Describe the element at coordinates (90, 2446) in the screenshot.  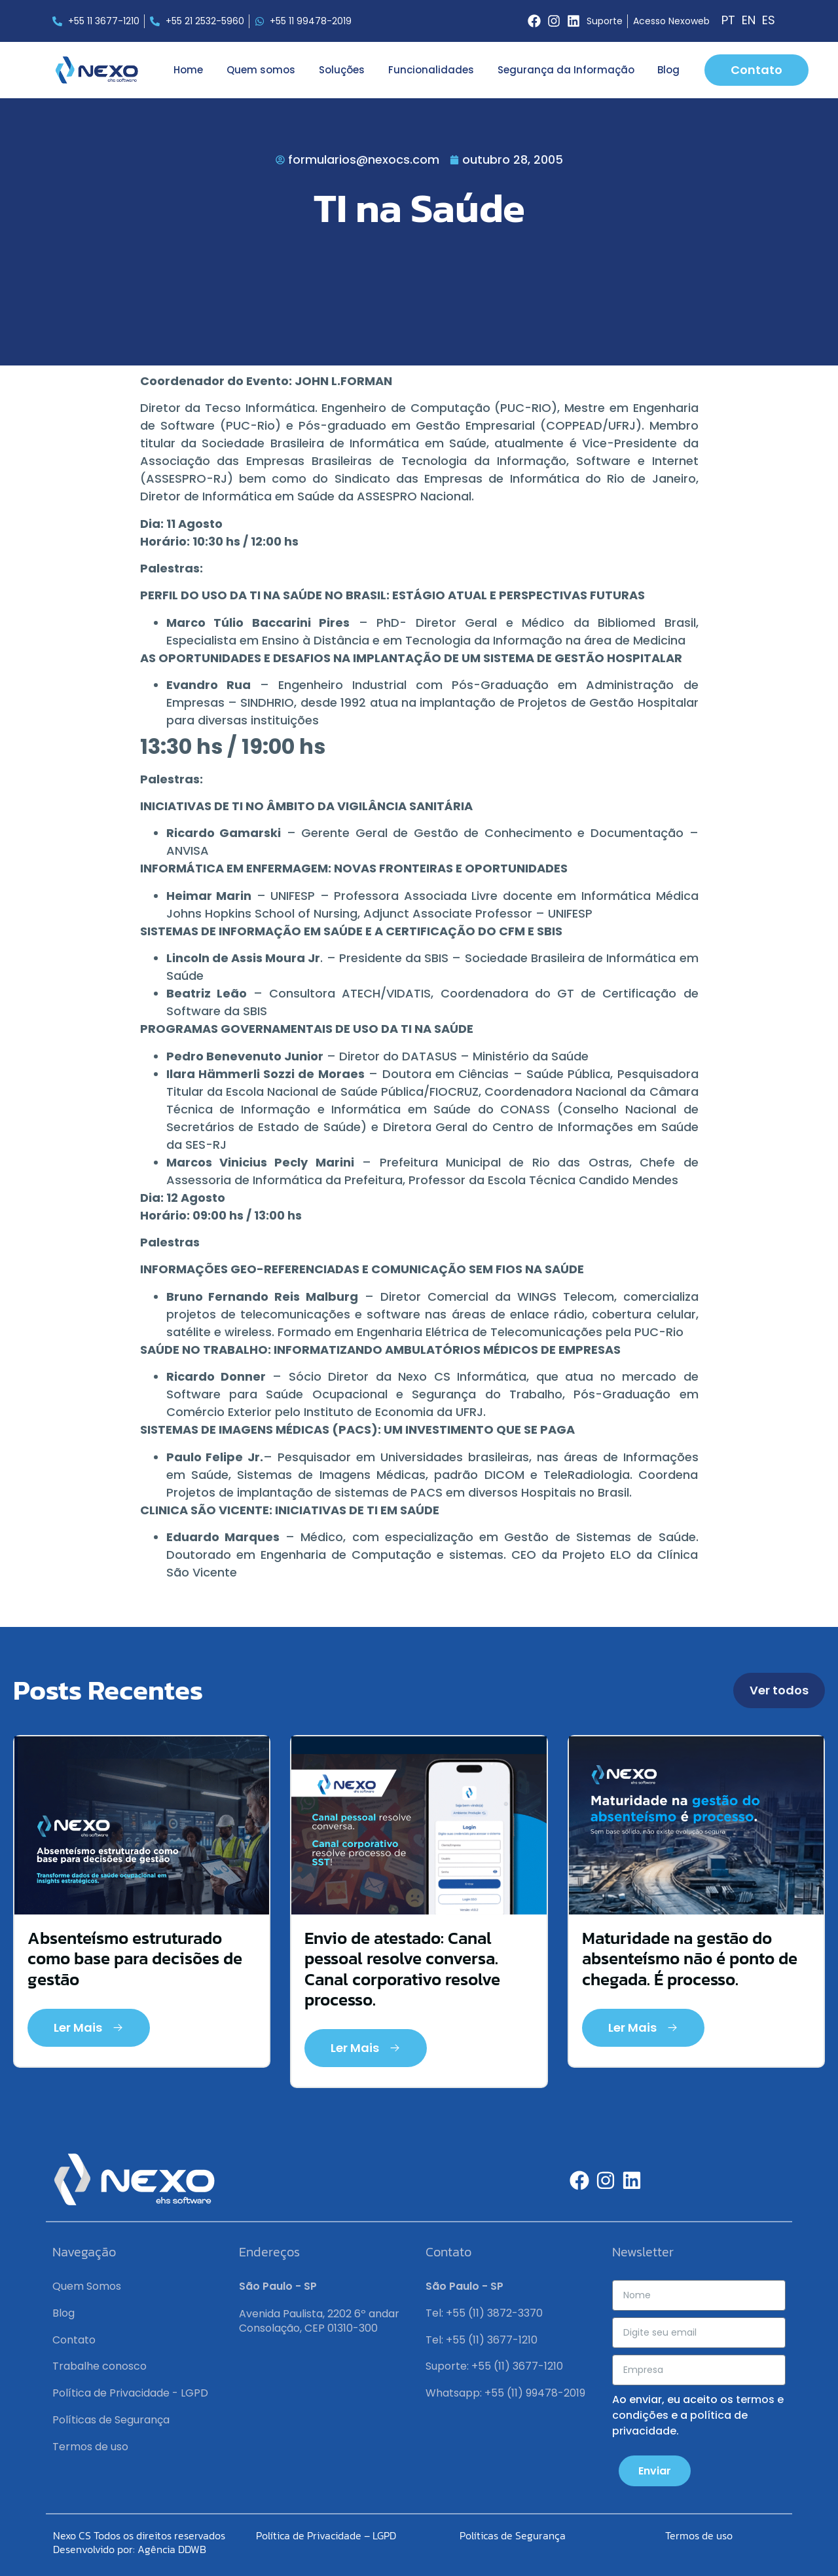
I see `Termos de uso` at that location.